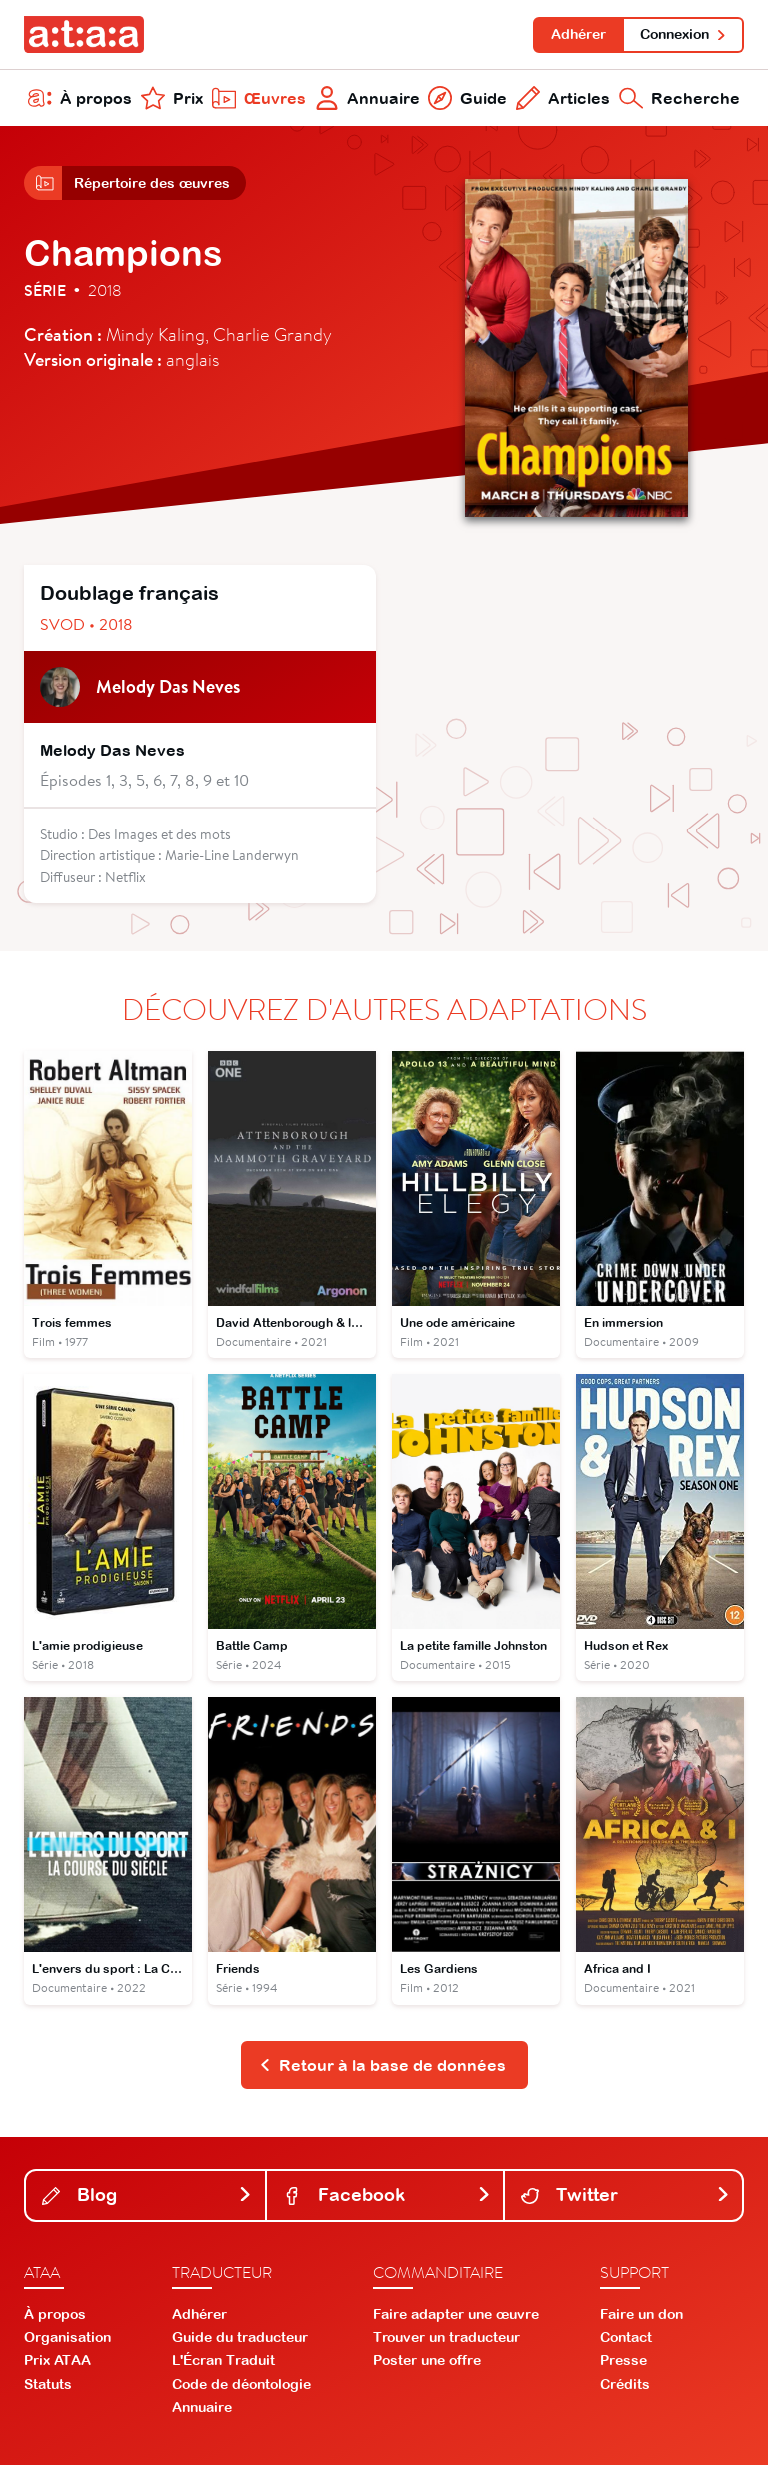 The height and width of the screenshot is (2465, 768). I want to click on Recherche, so click(679, 98).